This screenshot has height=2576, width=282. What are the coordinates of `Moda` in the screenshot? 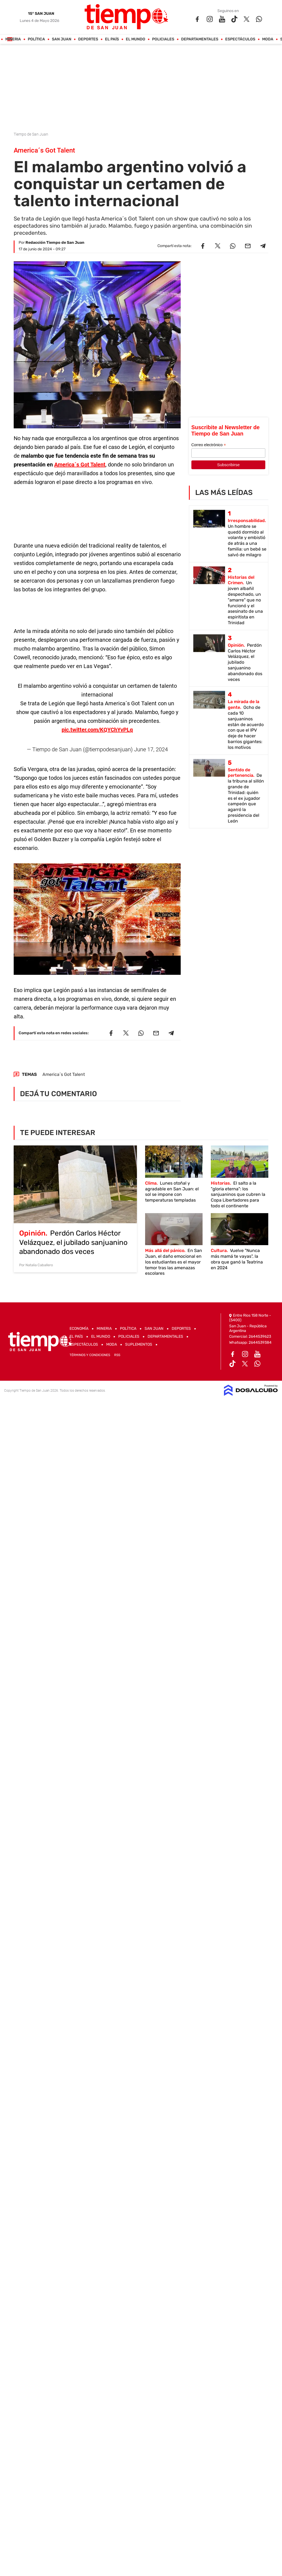 It's located at (268, 39).